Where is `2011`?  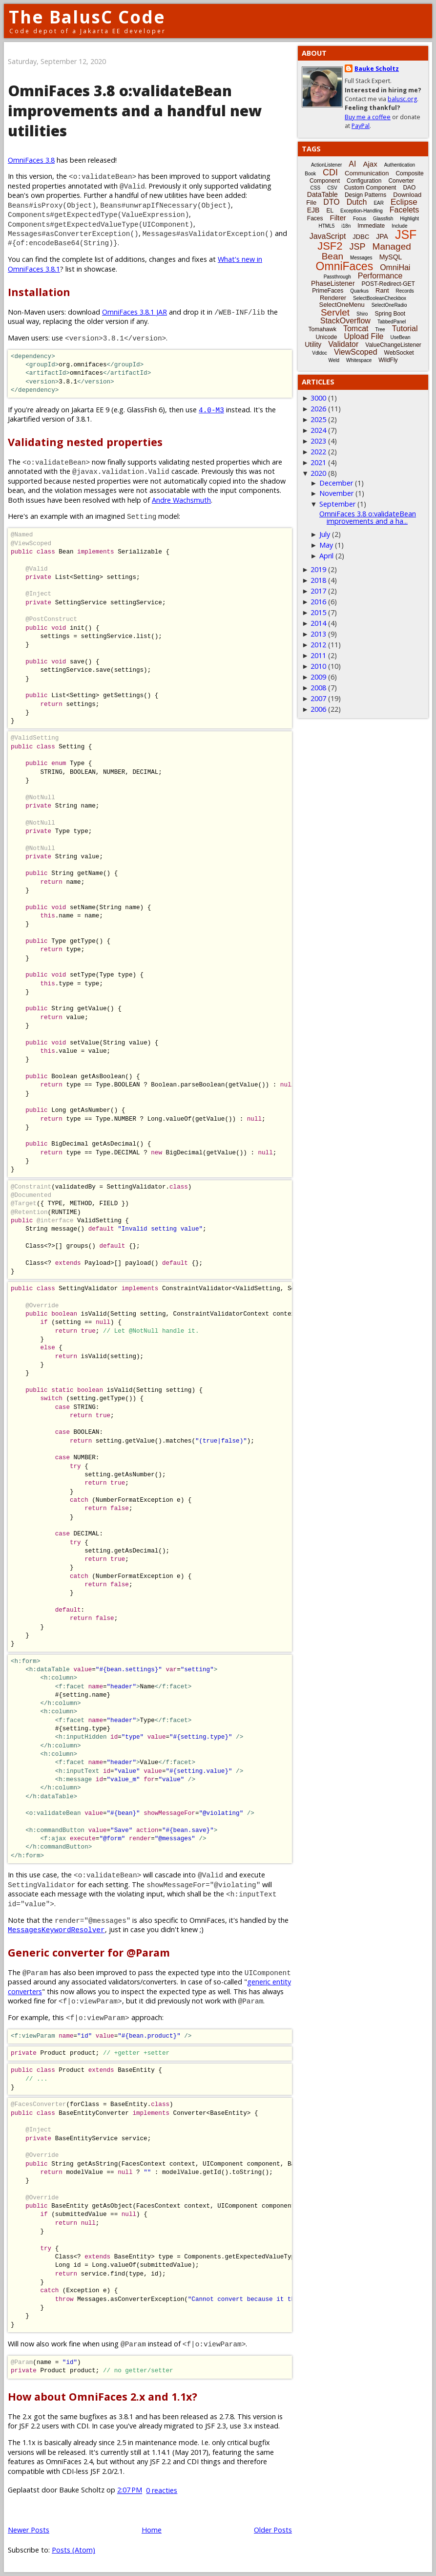 2011 is located at coordinates (318, 655).